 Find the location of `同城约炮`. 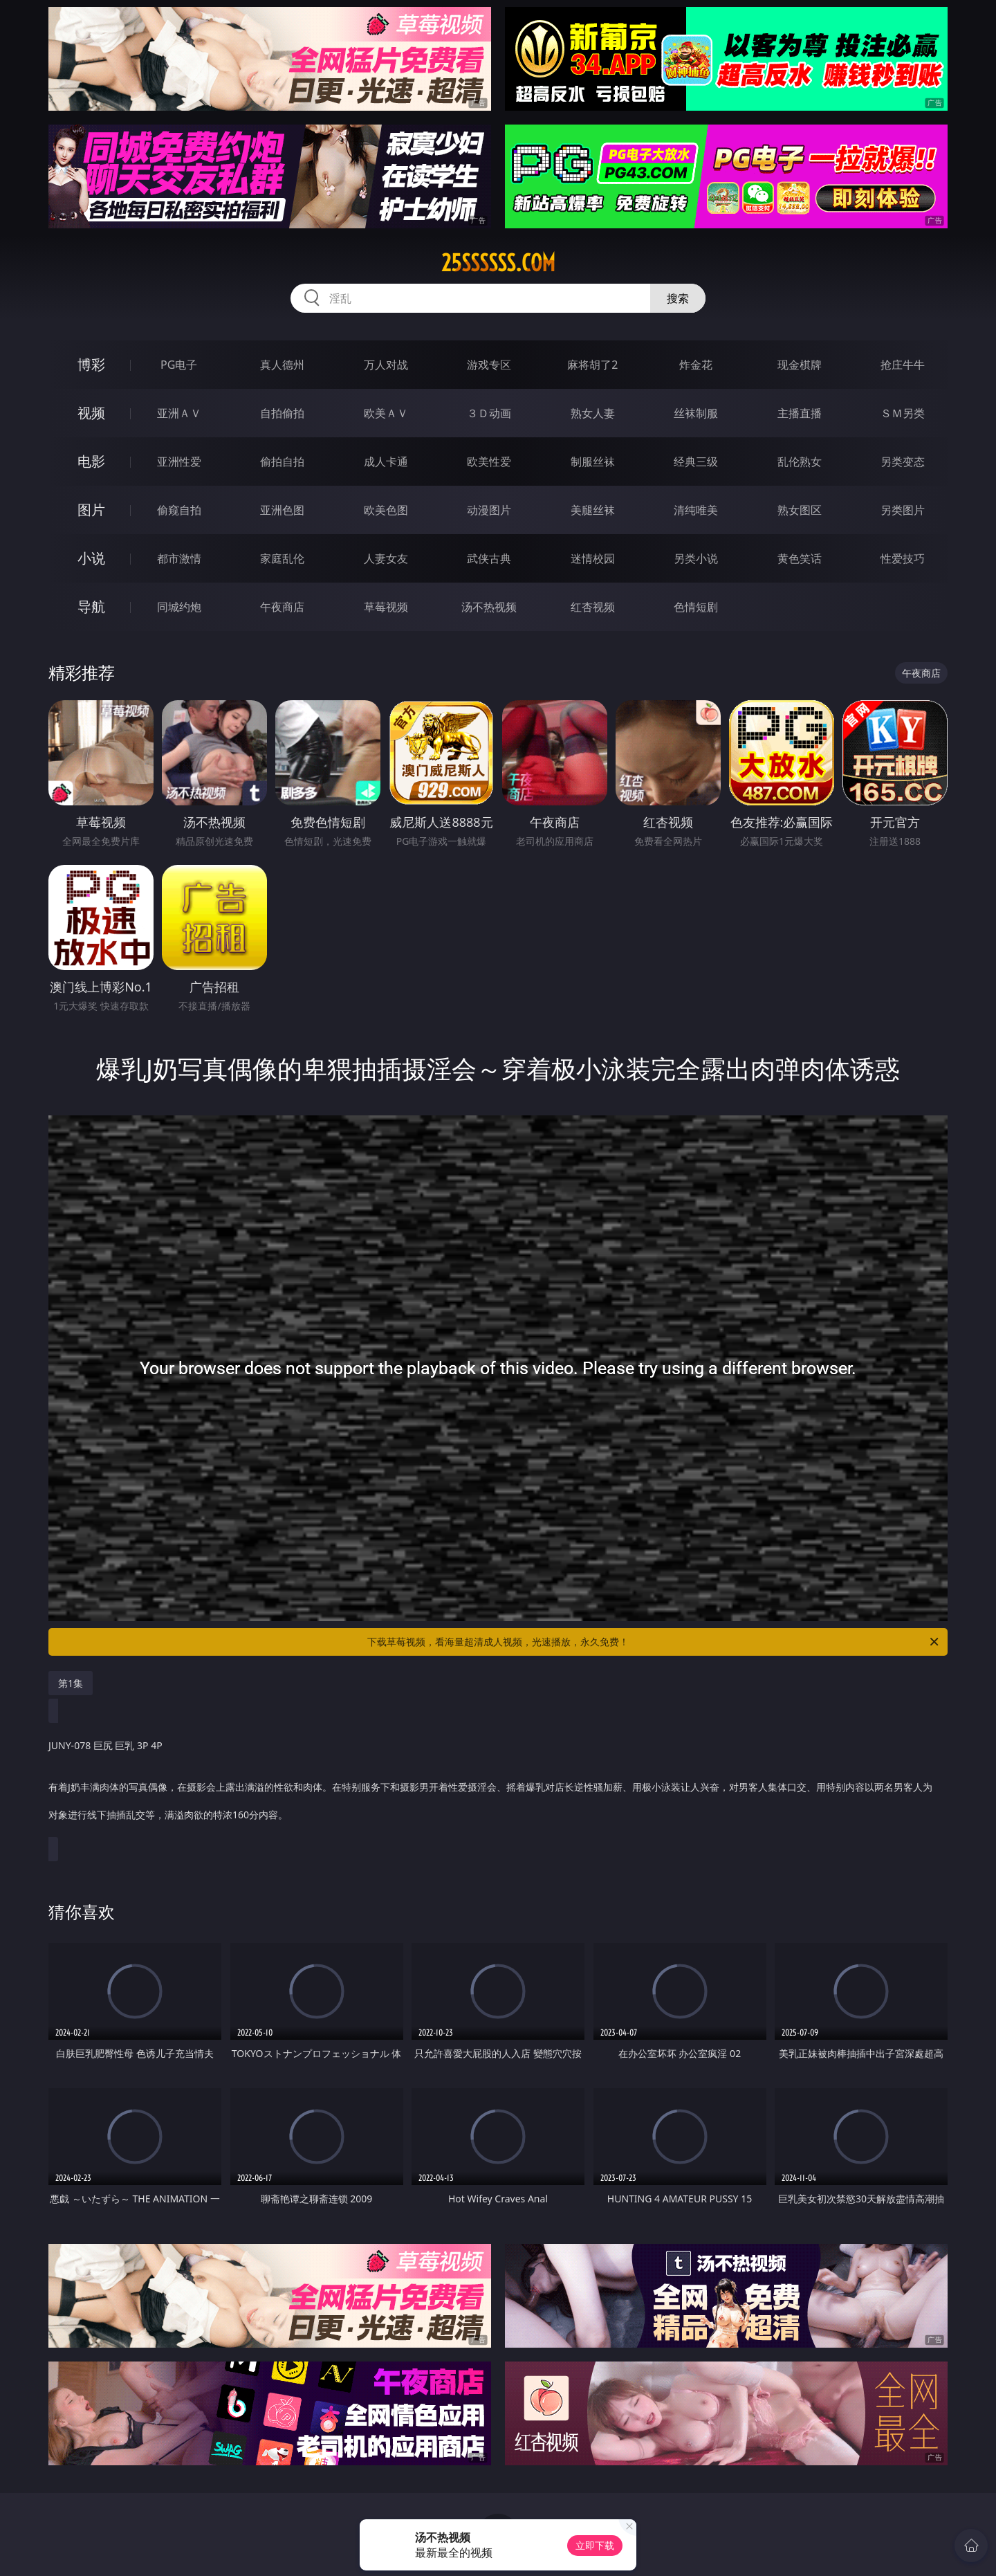

同城约炮 is located at coordinates (179, 606).